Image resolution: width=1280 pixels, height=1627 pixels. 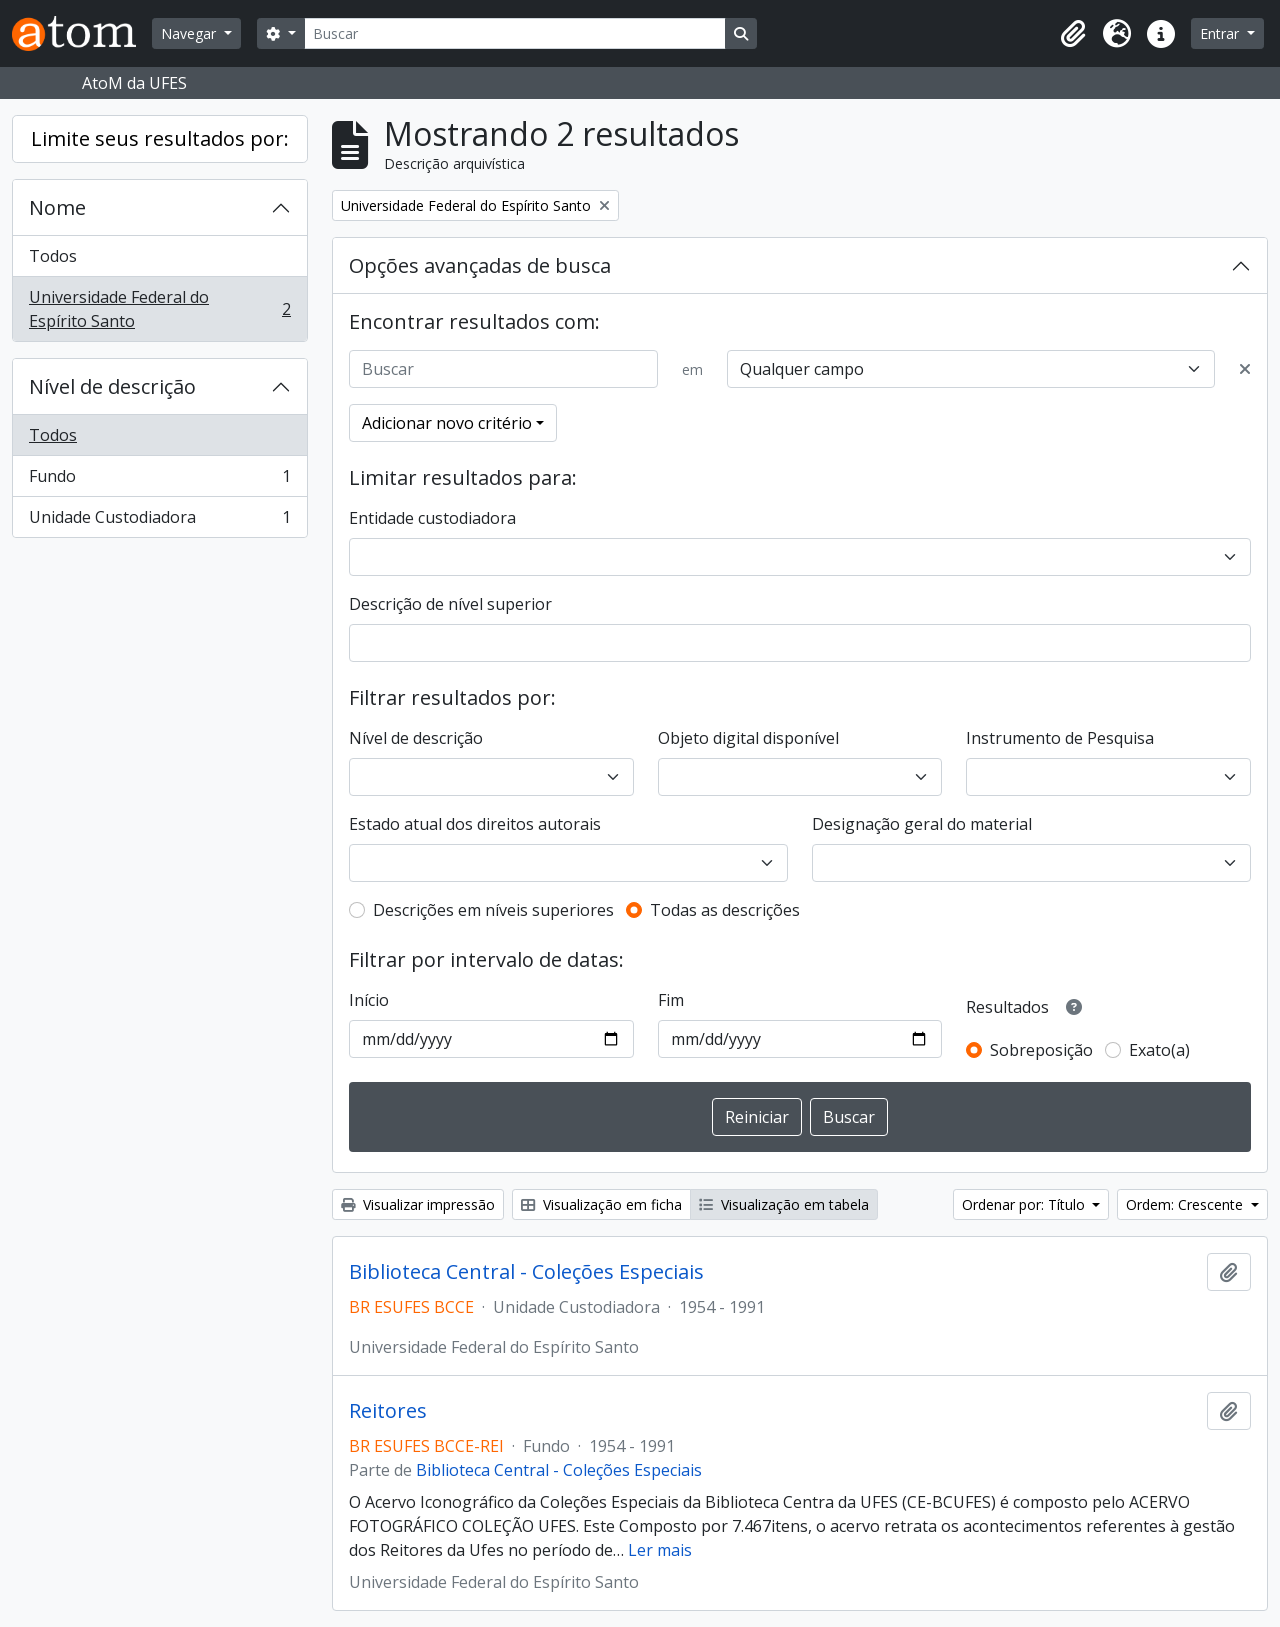 I want to click on Ordenar por: Título, so click(x=1025, y=1204).